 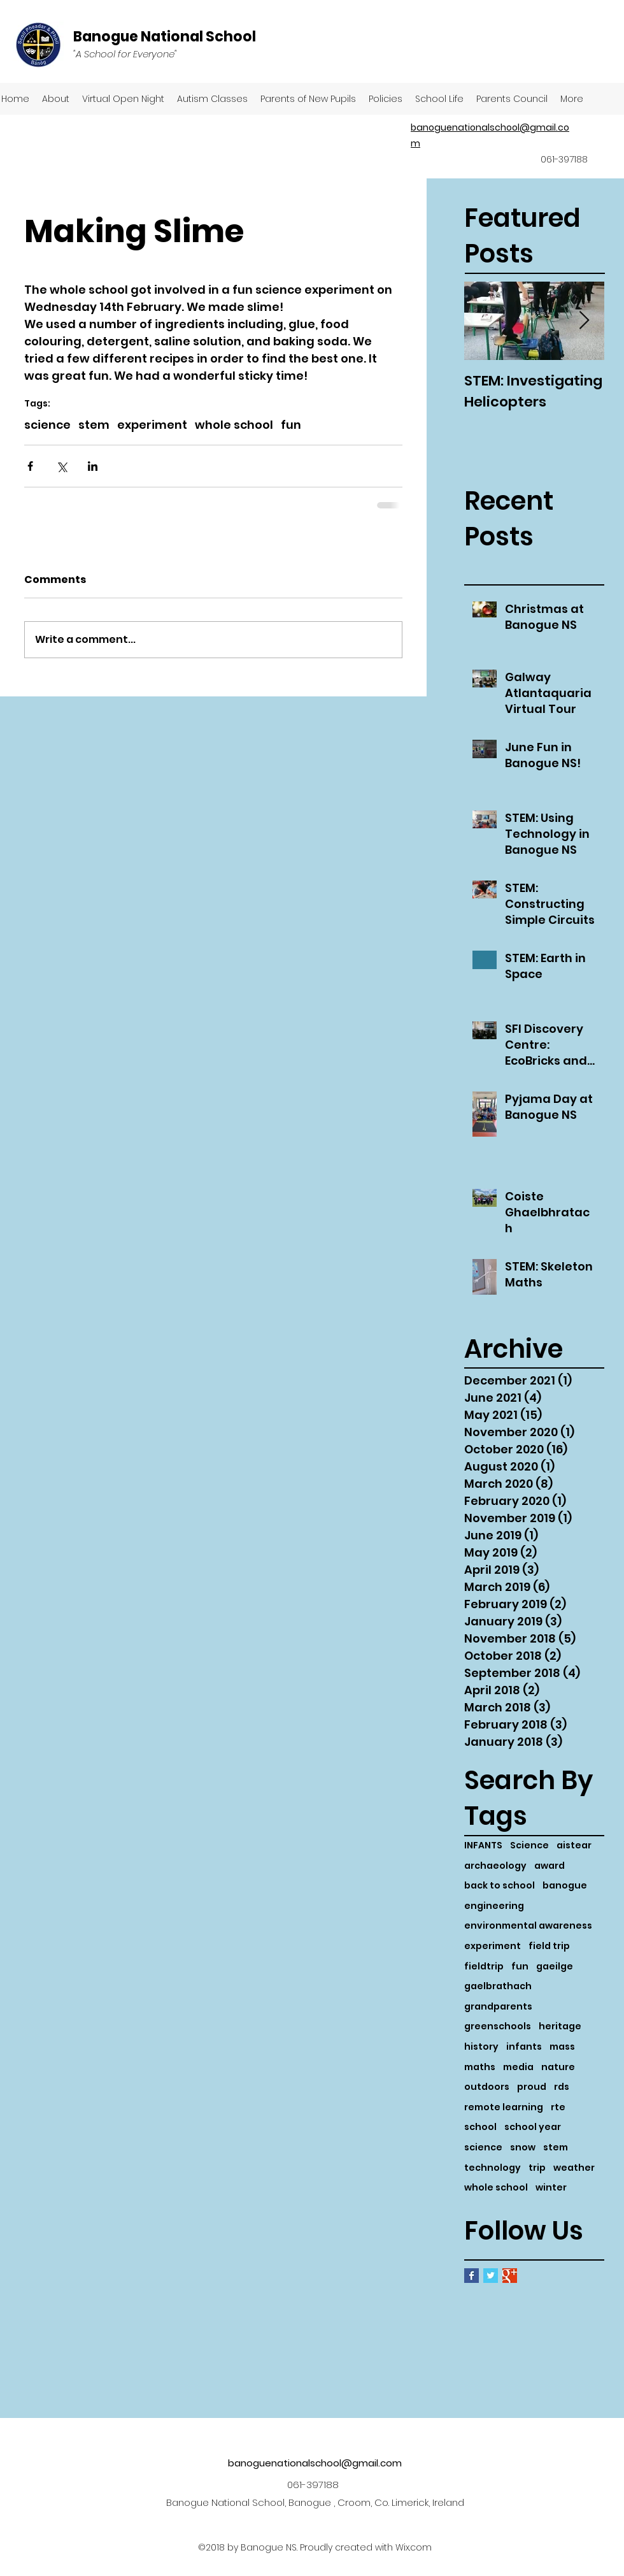 What do you see at coordinates (584, 321) in the screenshot?
I see `[Next Item]` at bounding box center [584, 321].